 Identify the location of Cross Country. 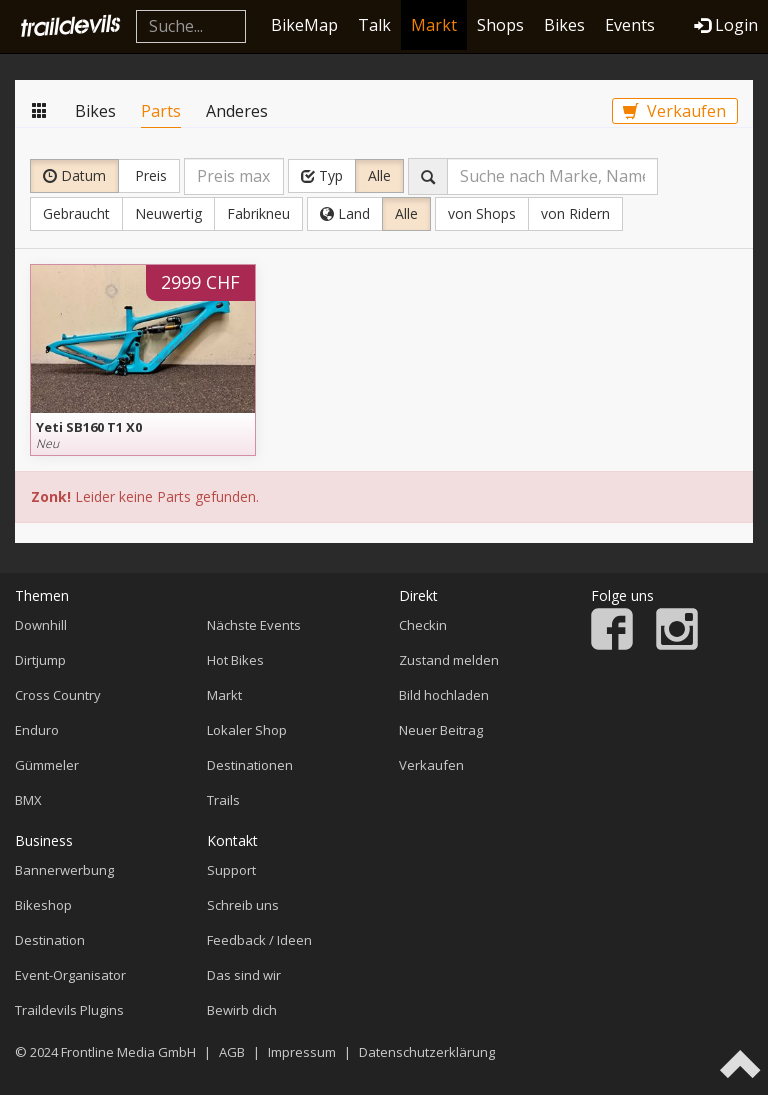
(58, 695).